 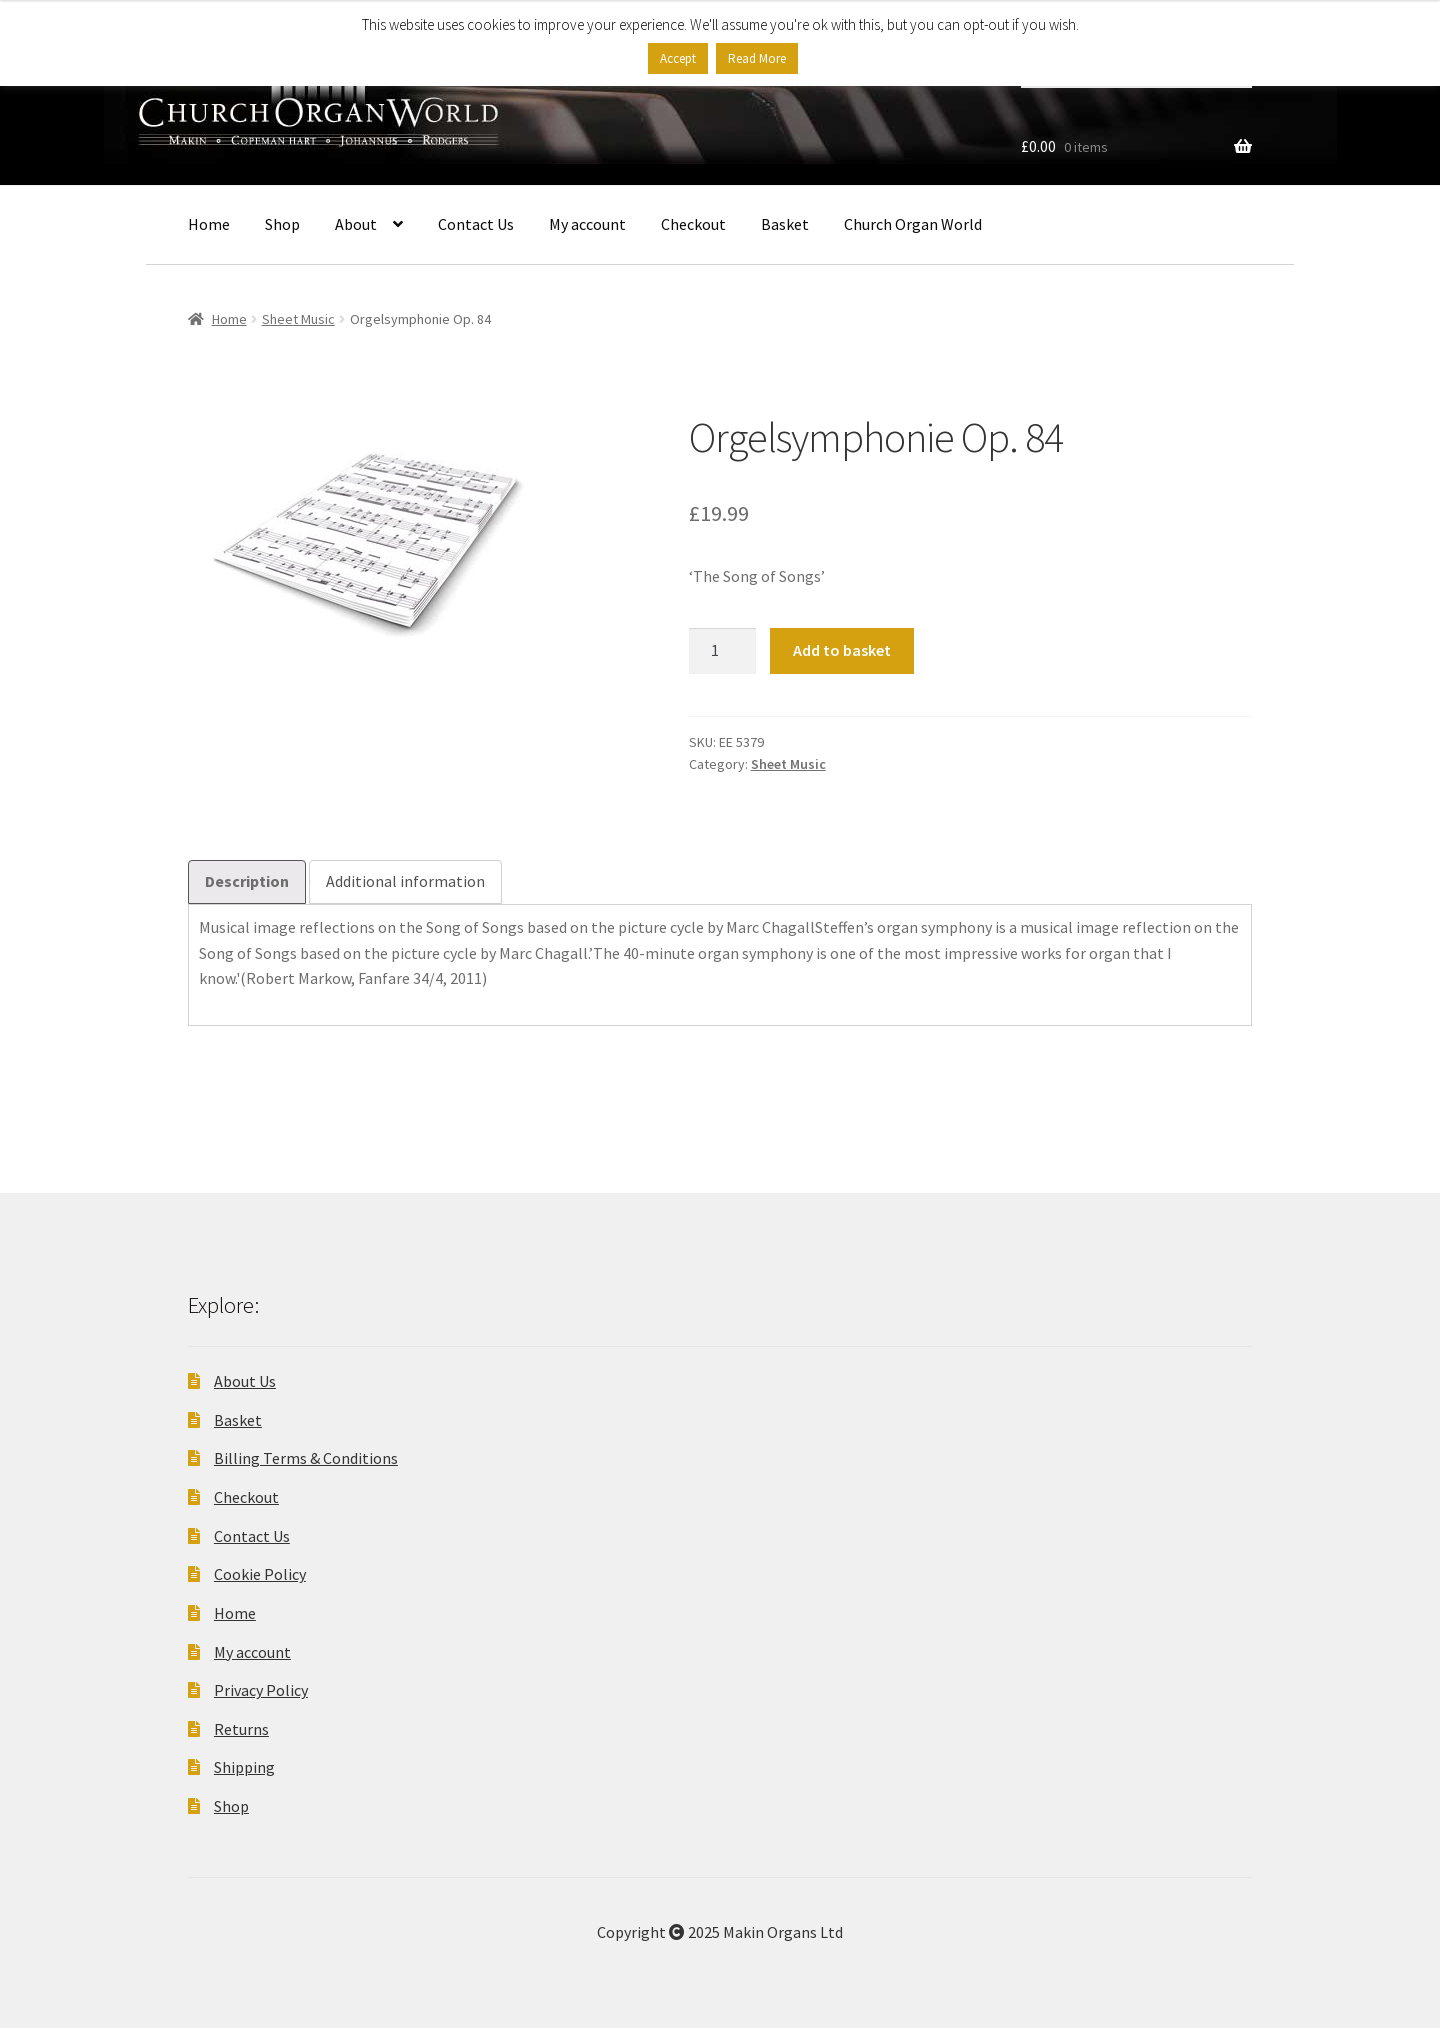 I want to click on Description [tab], so click(x=247, y=881).